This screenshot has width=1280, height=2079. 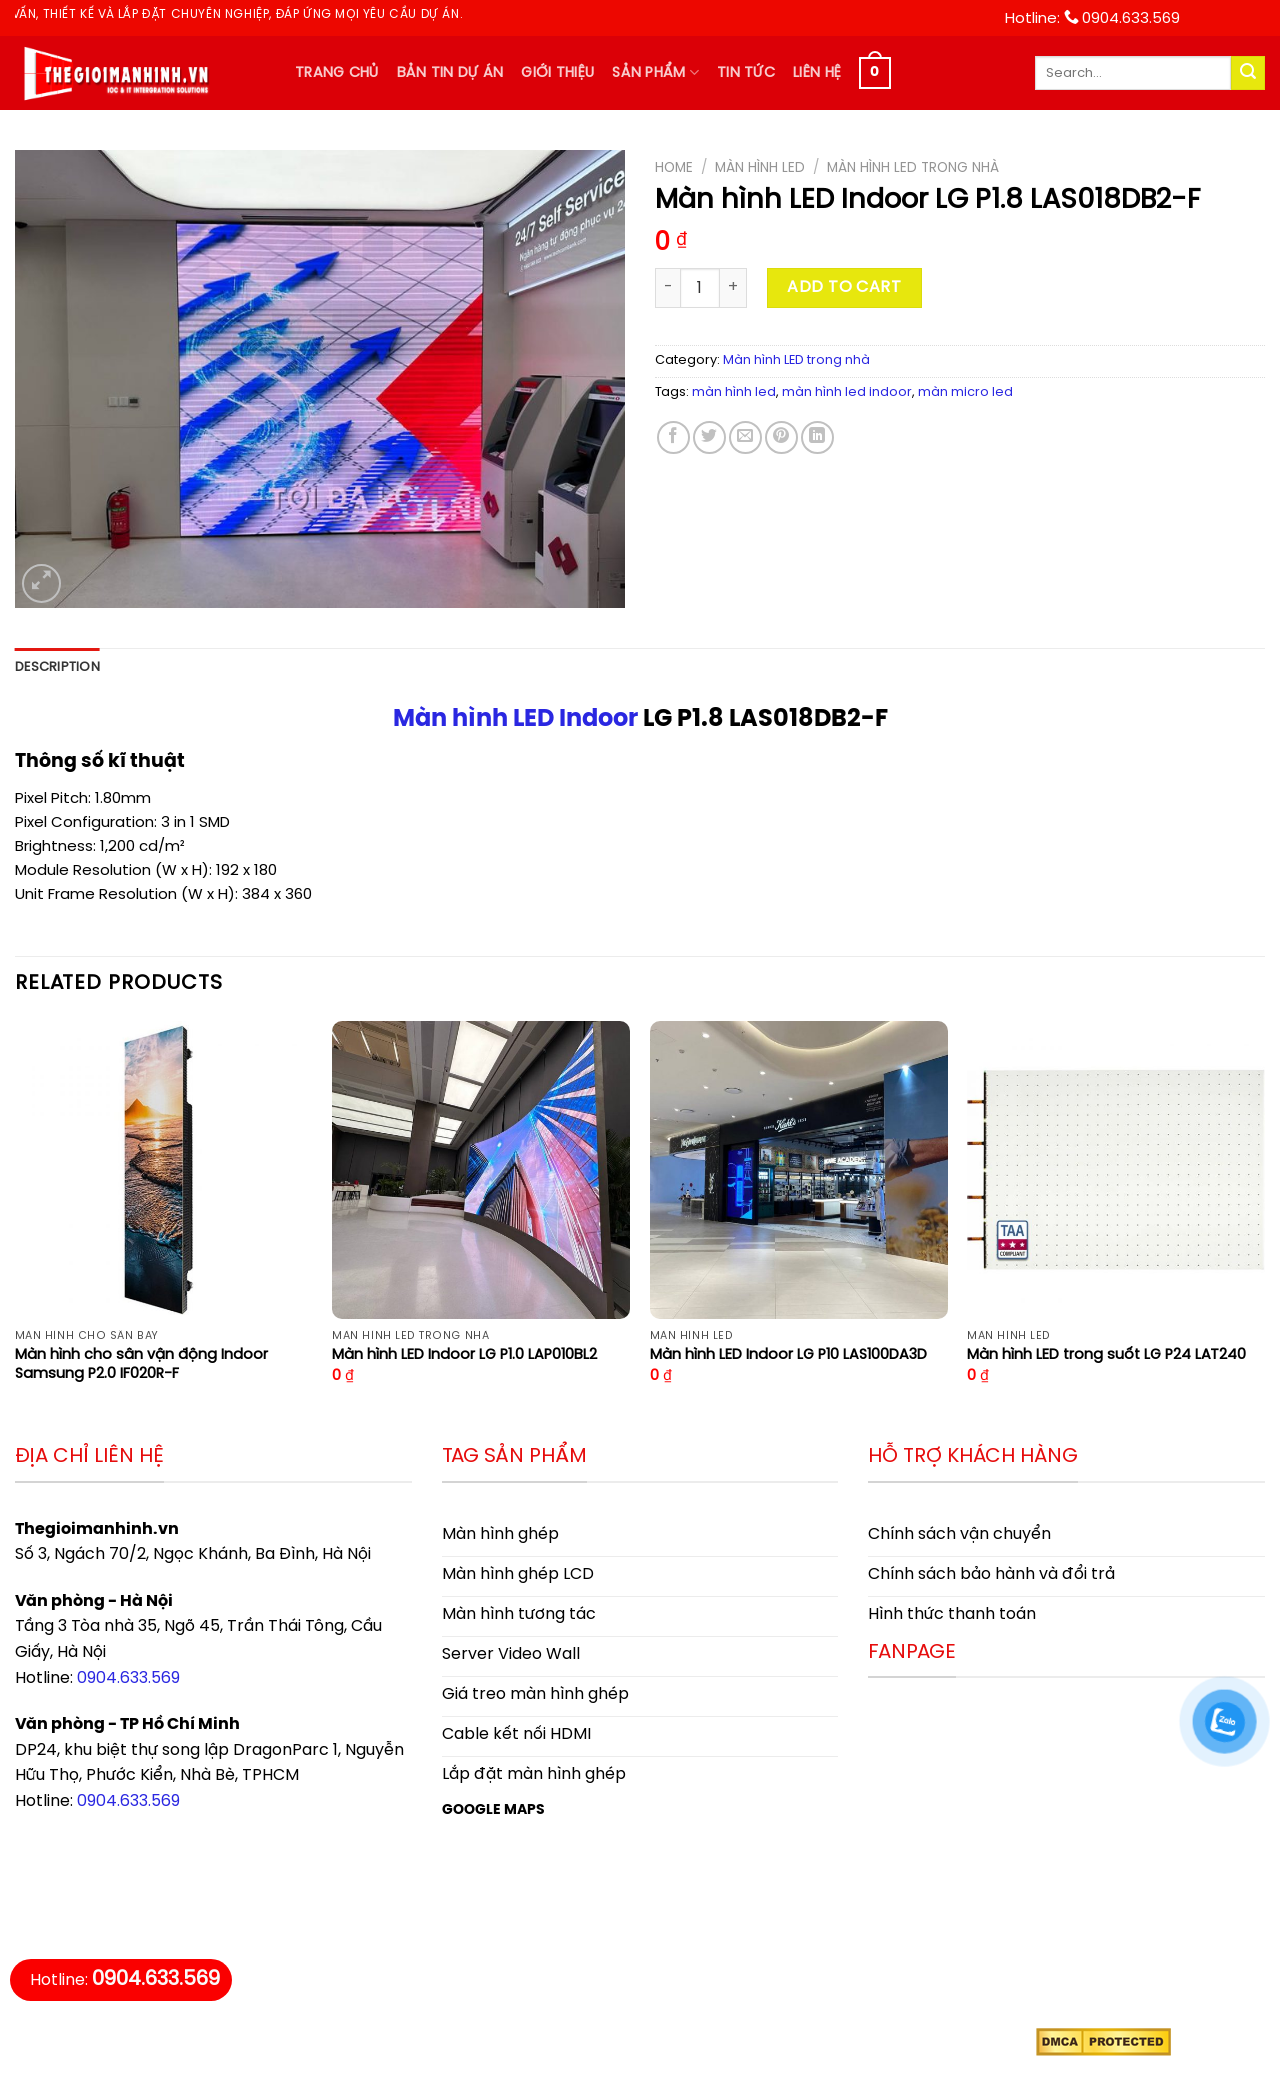 I want to click on Add to cart, so click(x=844, y=287).